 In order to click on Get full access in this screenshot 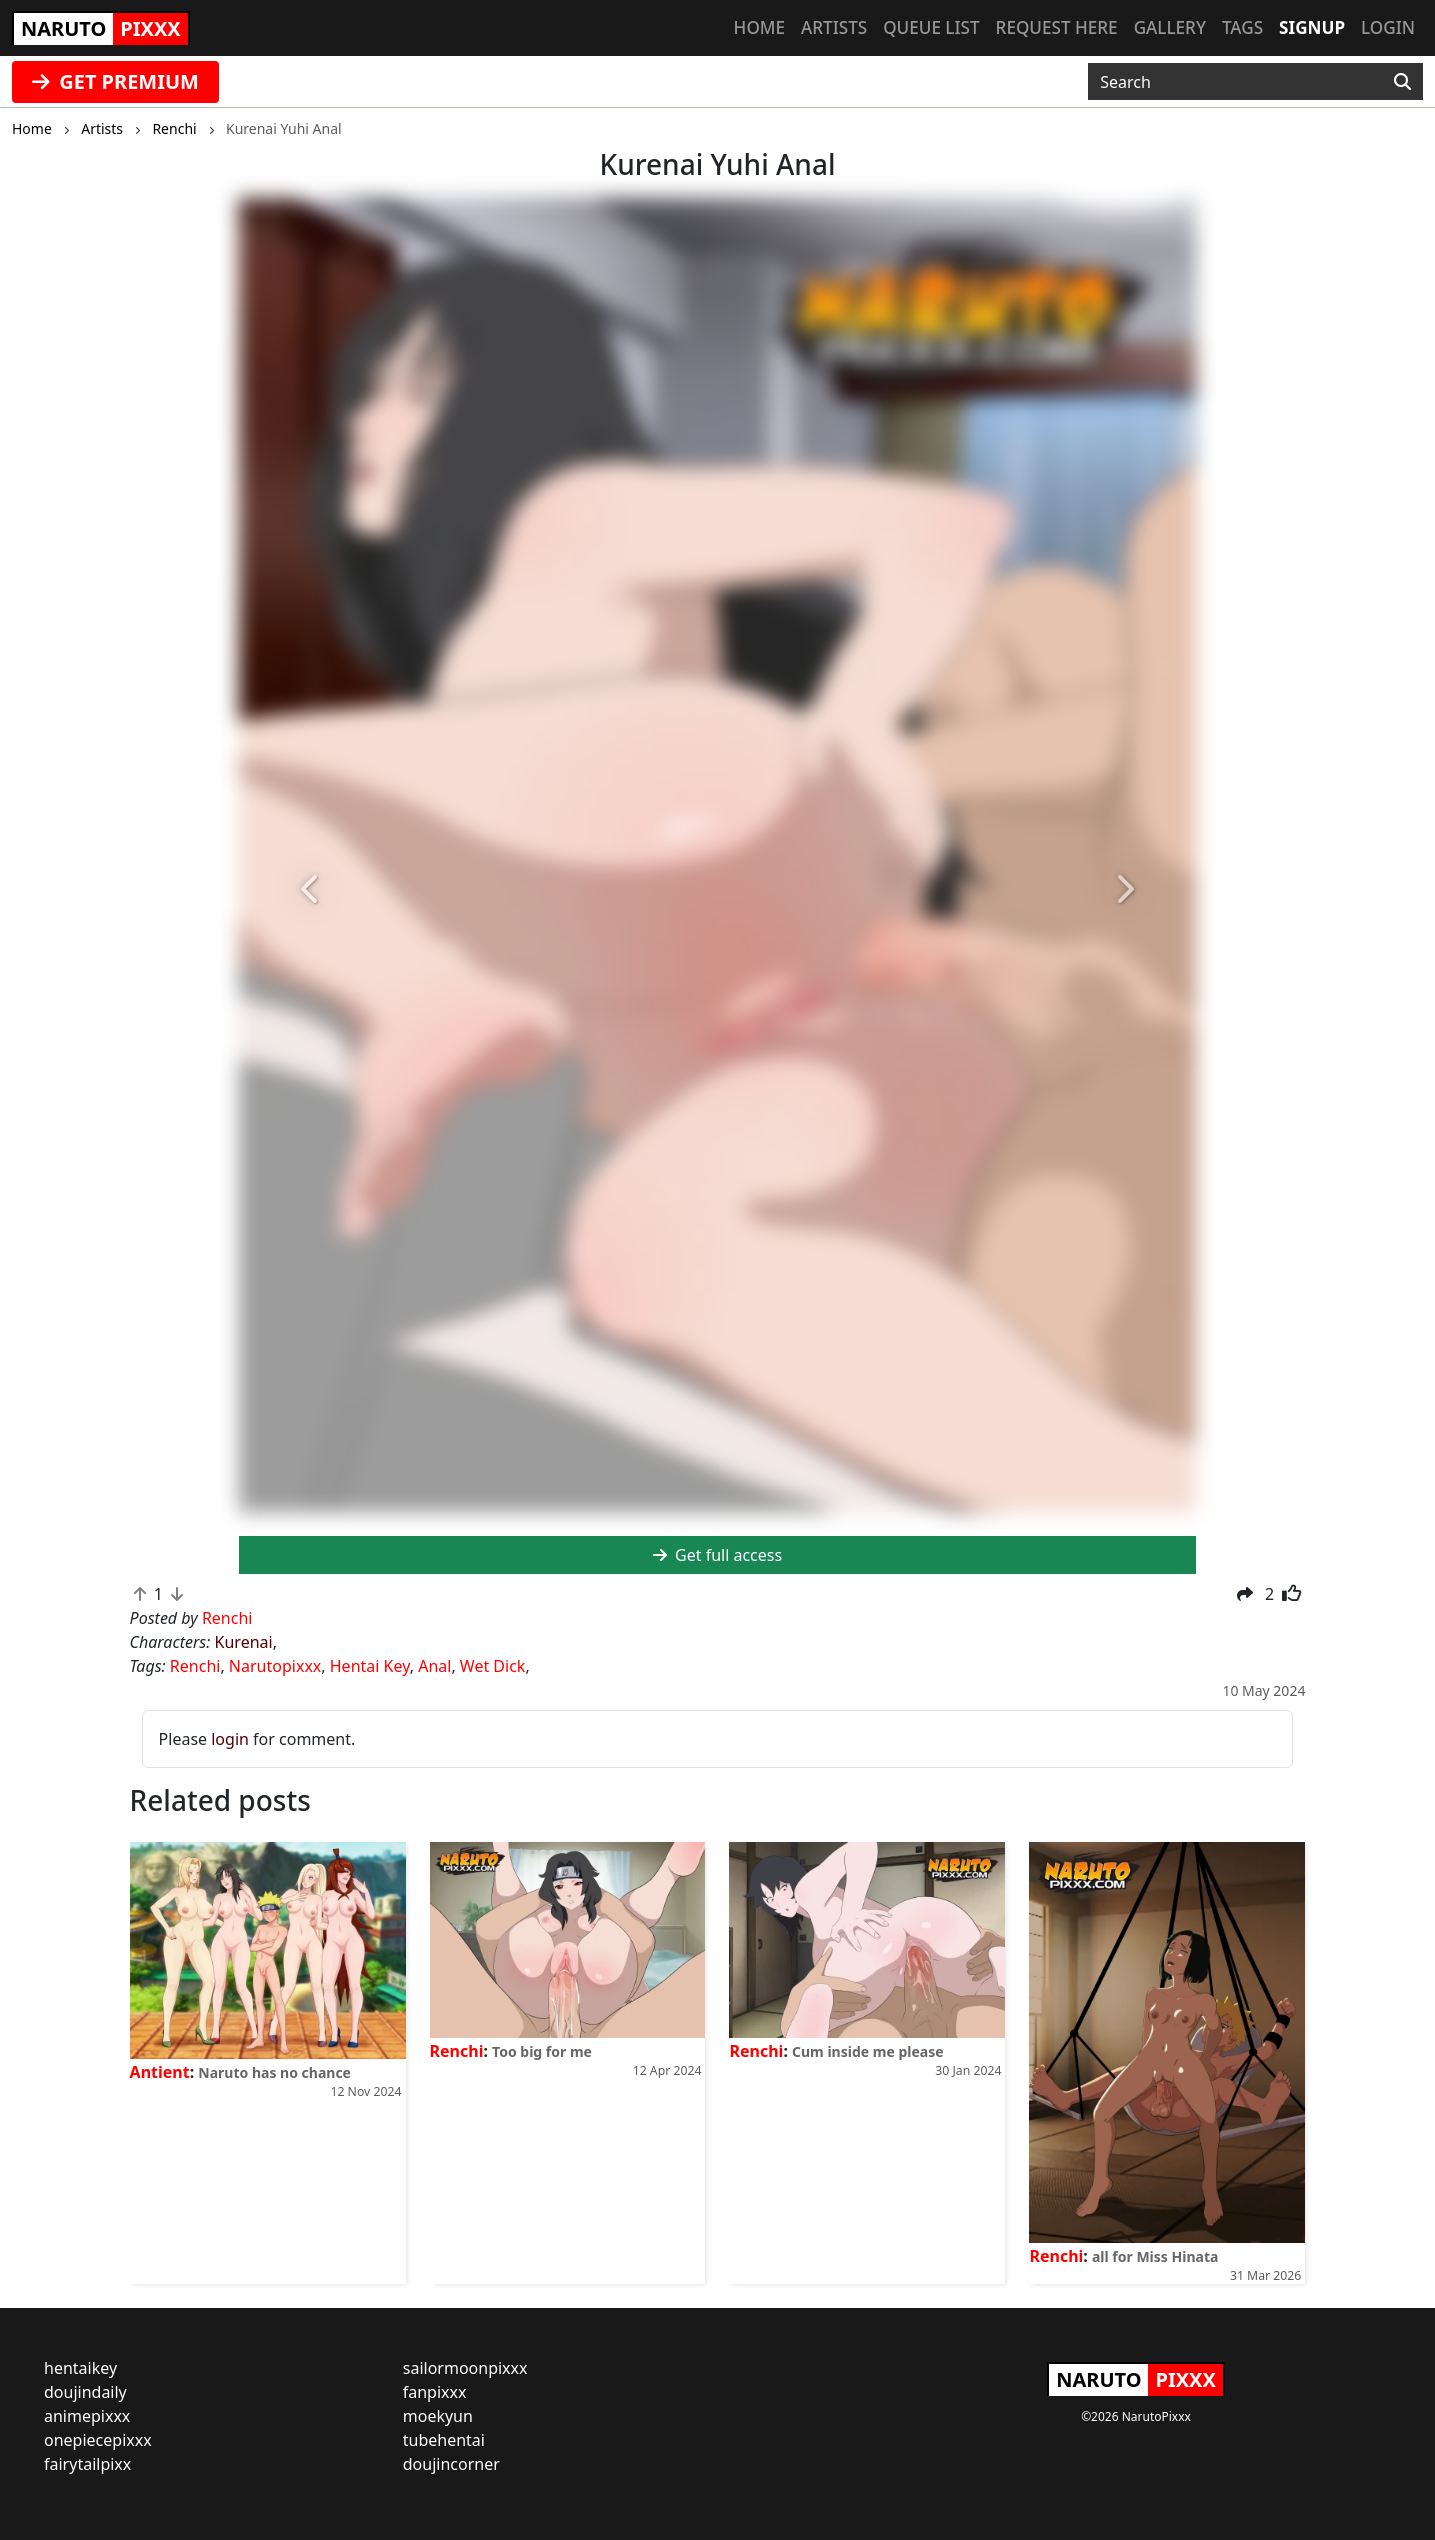, I will do `click(717, 1555)`.